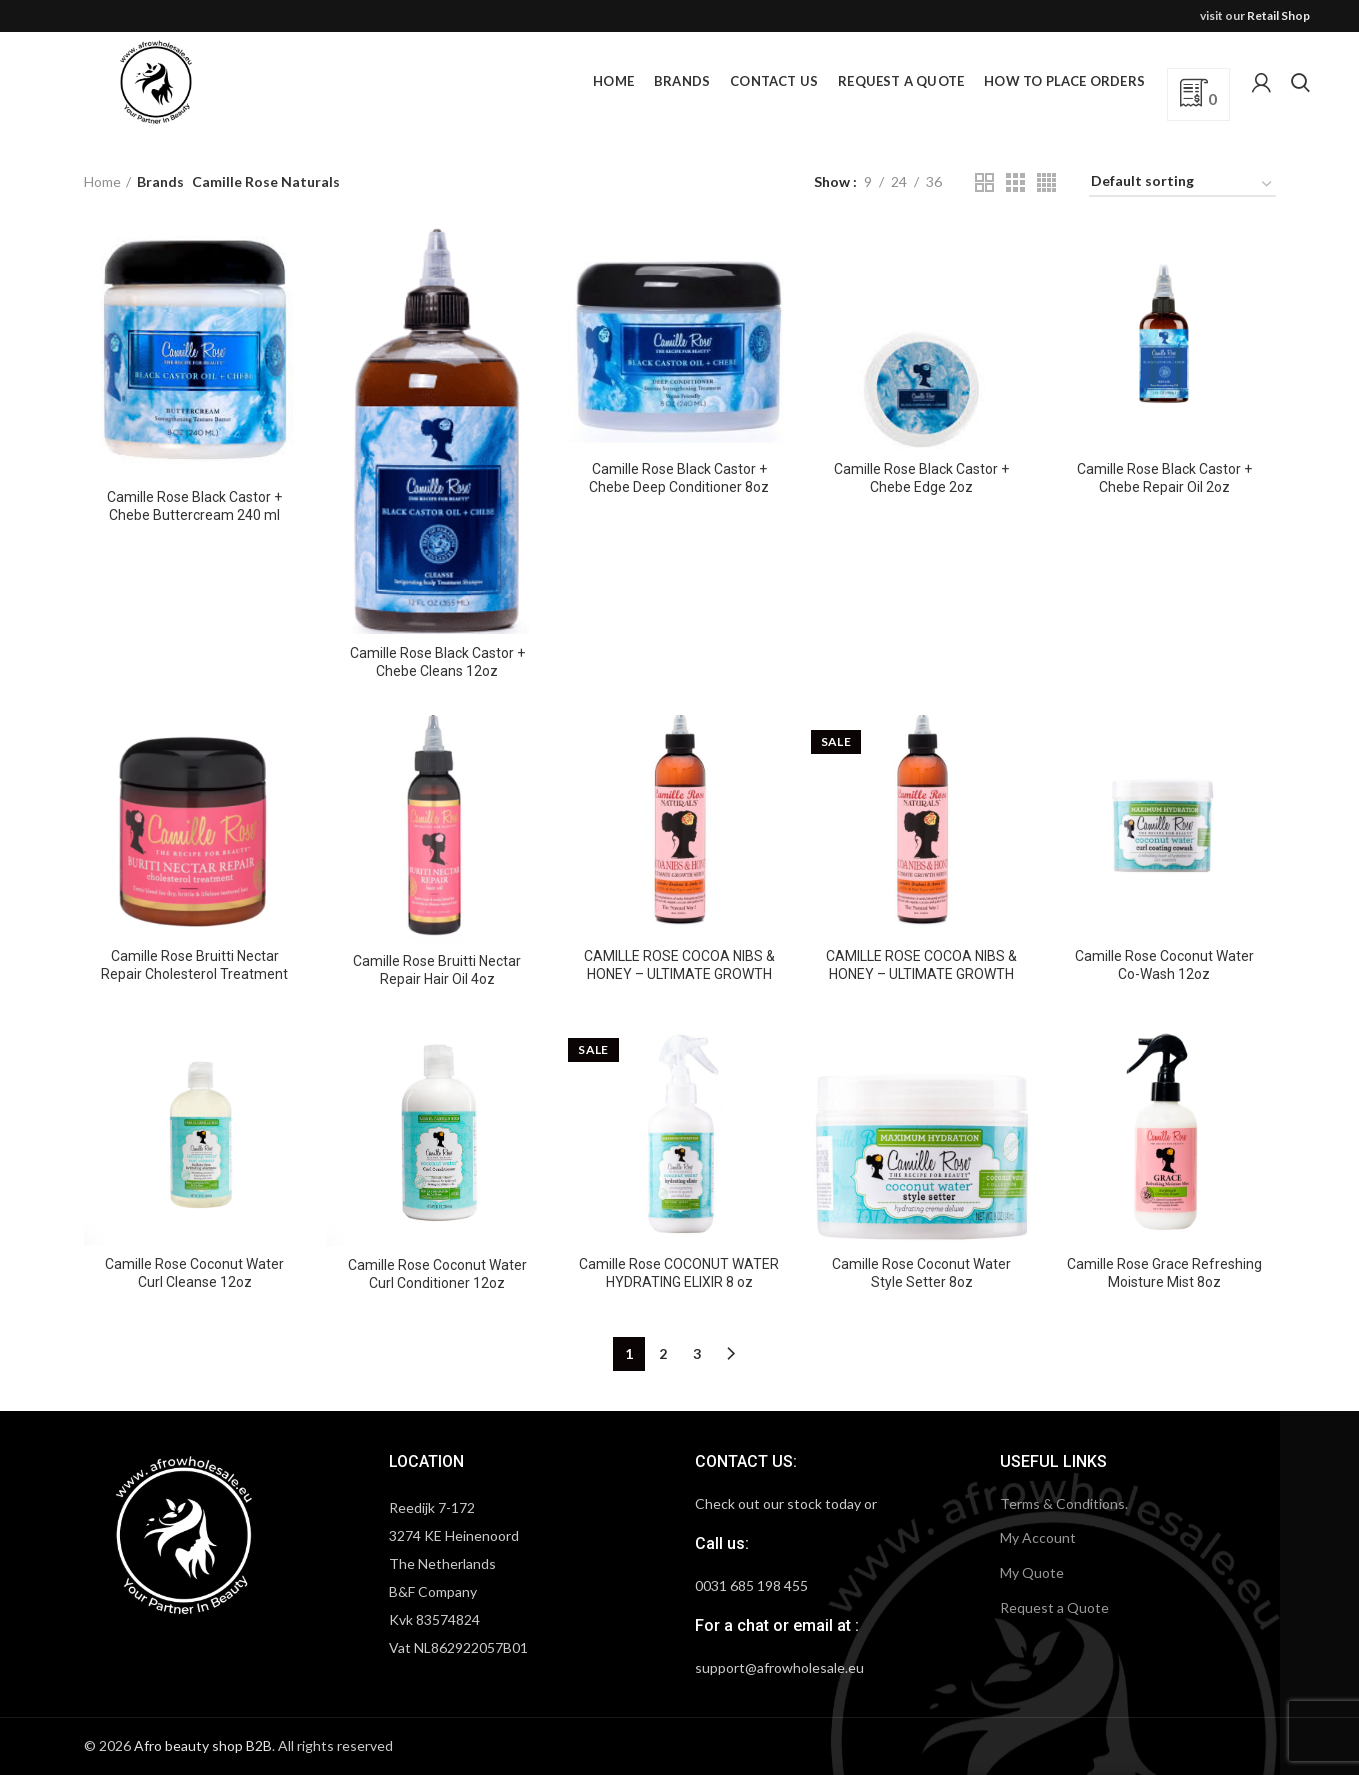  Describe the element at coordinates (1054, 1607) in the screenshot. I see `Request a Quote` at that location.